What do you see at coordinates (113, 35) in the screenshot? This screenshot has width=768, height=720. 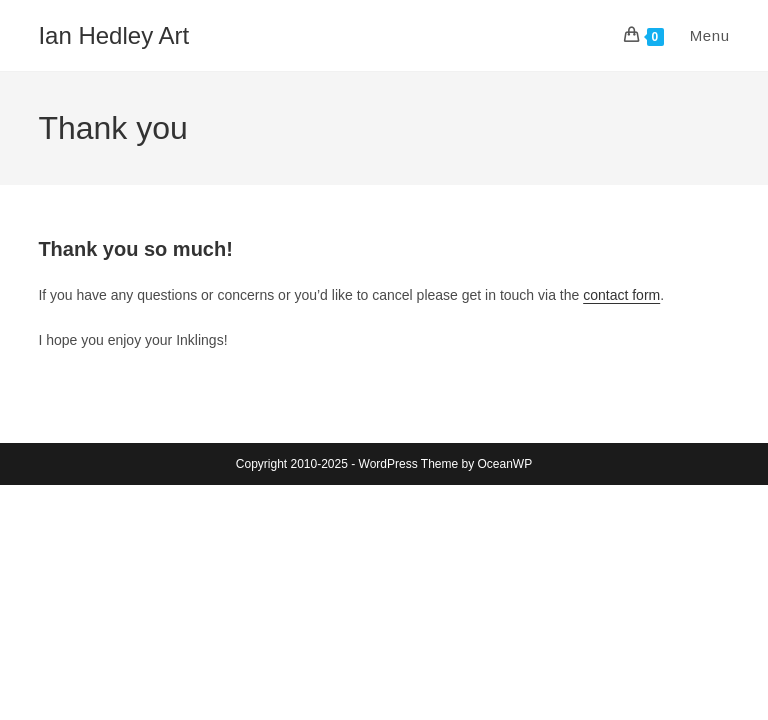 I see `Ian Hedley Art` at bounding box center [113, 35].